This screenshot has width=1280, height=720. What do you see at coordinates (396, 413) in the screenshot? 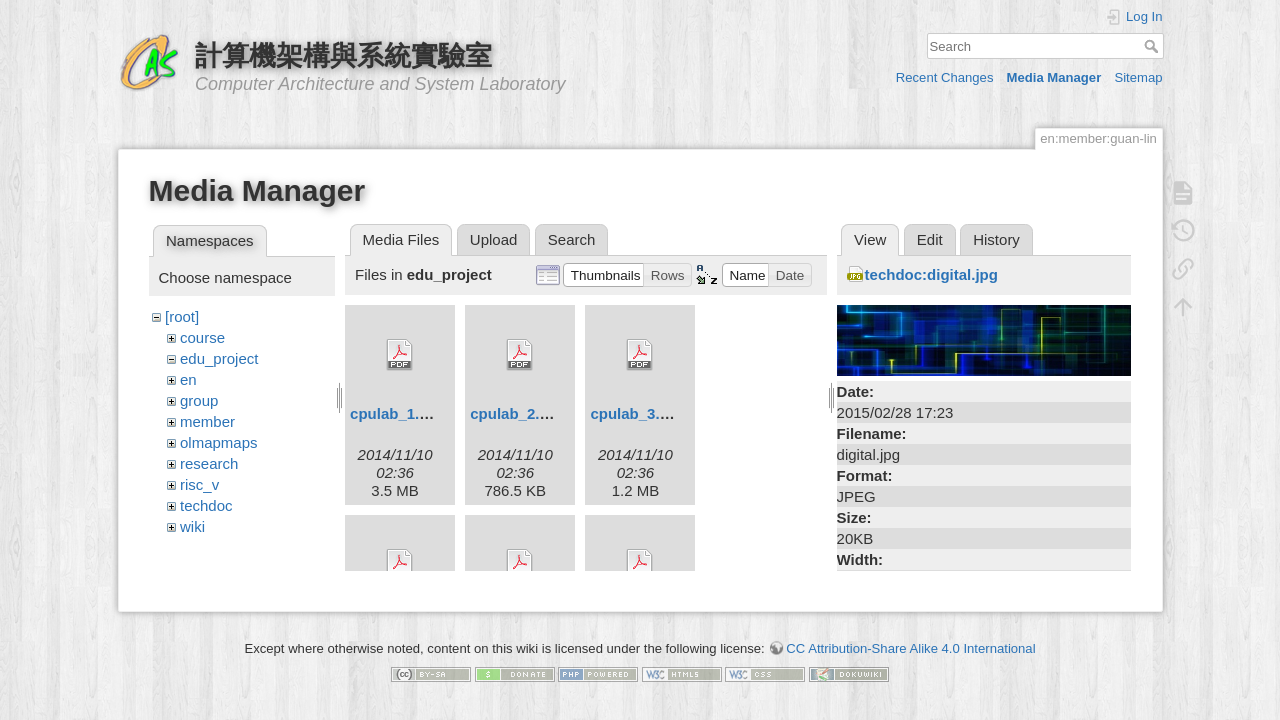
I see `cpulab_1.pdf` at bounding box center [396, 413].